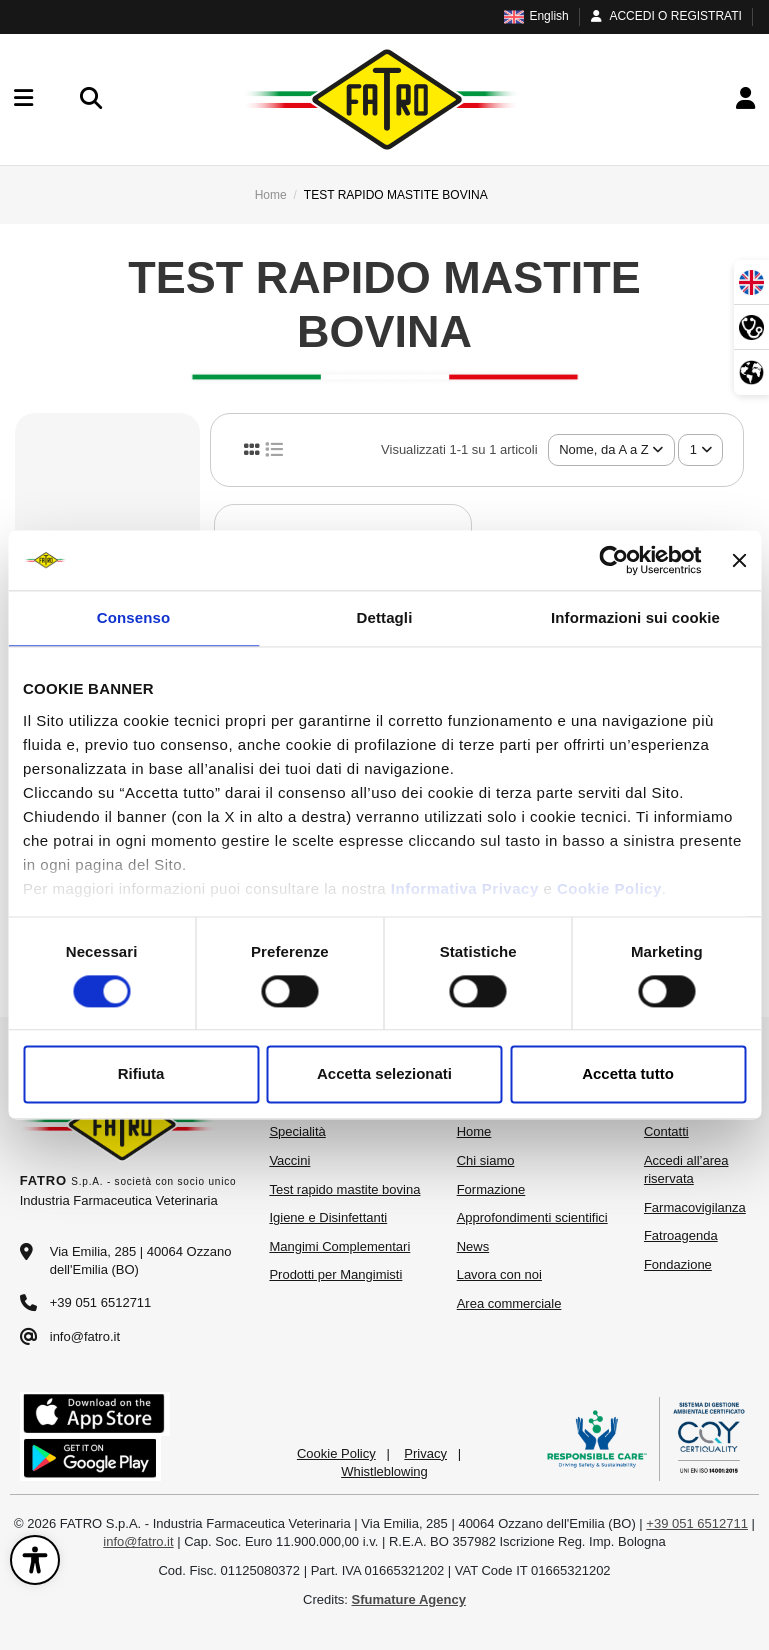 The height and width of the screenshot is (1650, 769). Describe the element at coordinates (666, 1131) in the screenshot. I see `Contatti` at that location.